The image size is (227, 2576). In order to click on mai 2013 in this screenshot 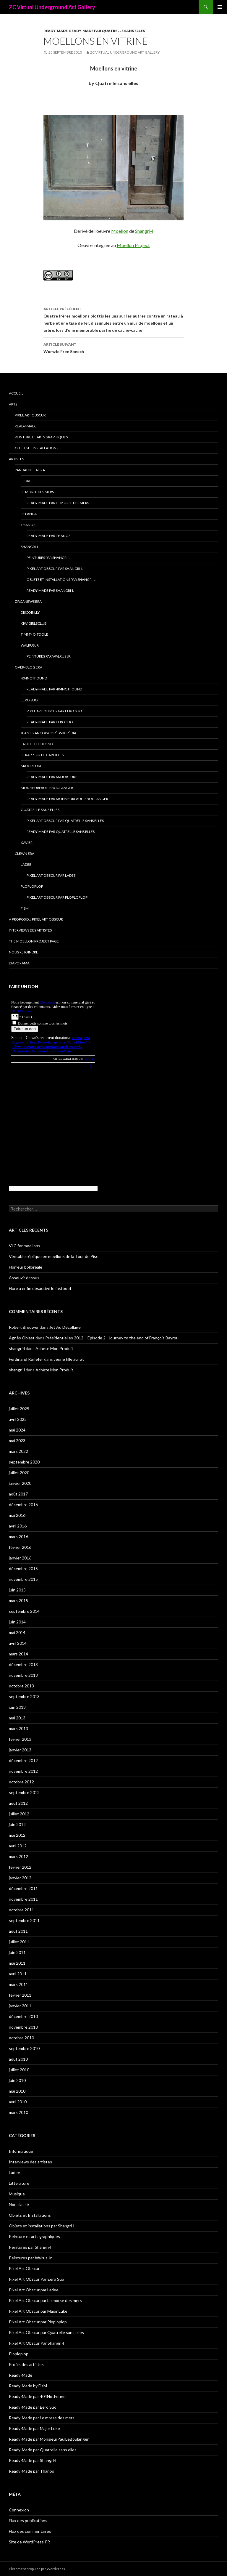, I will do `click(17, 1717)`.